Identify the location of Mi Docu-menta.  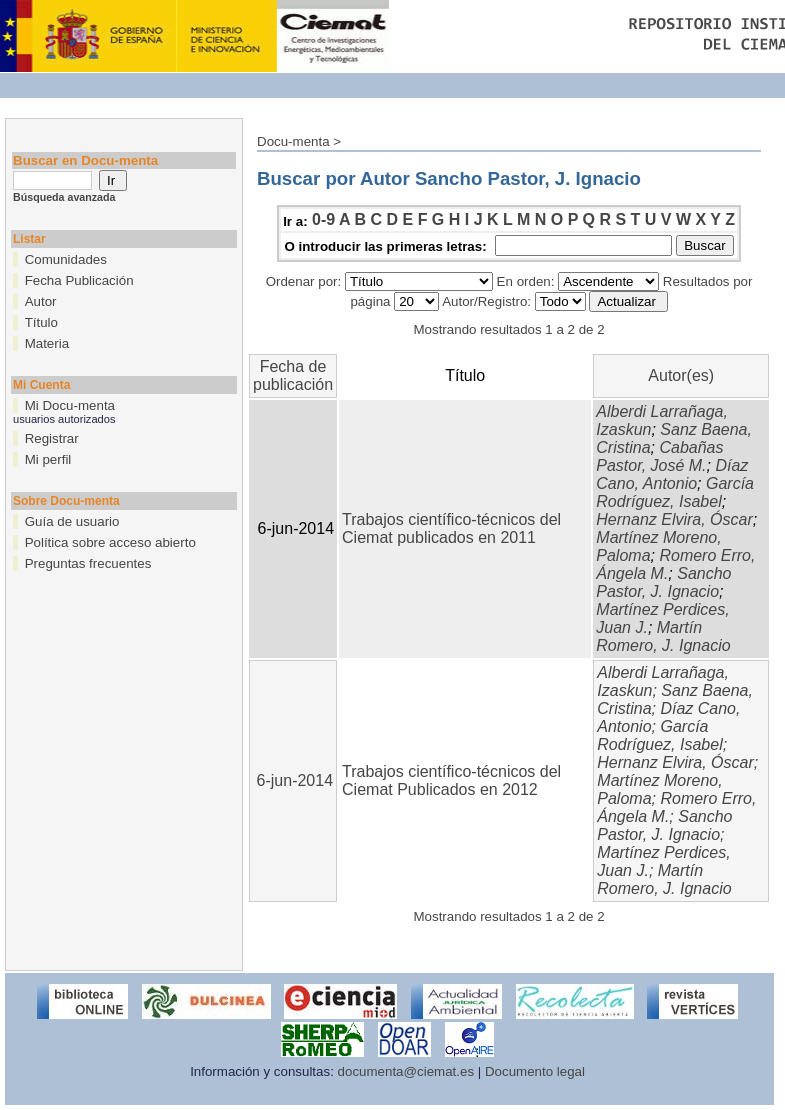
(70, 405).